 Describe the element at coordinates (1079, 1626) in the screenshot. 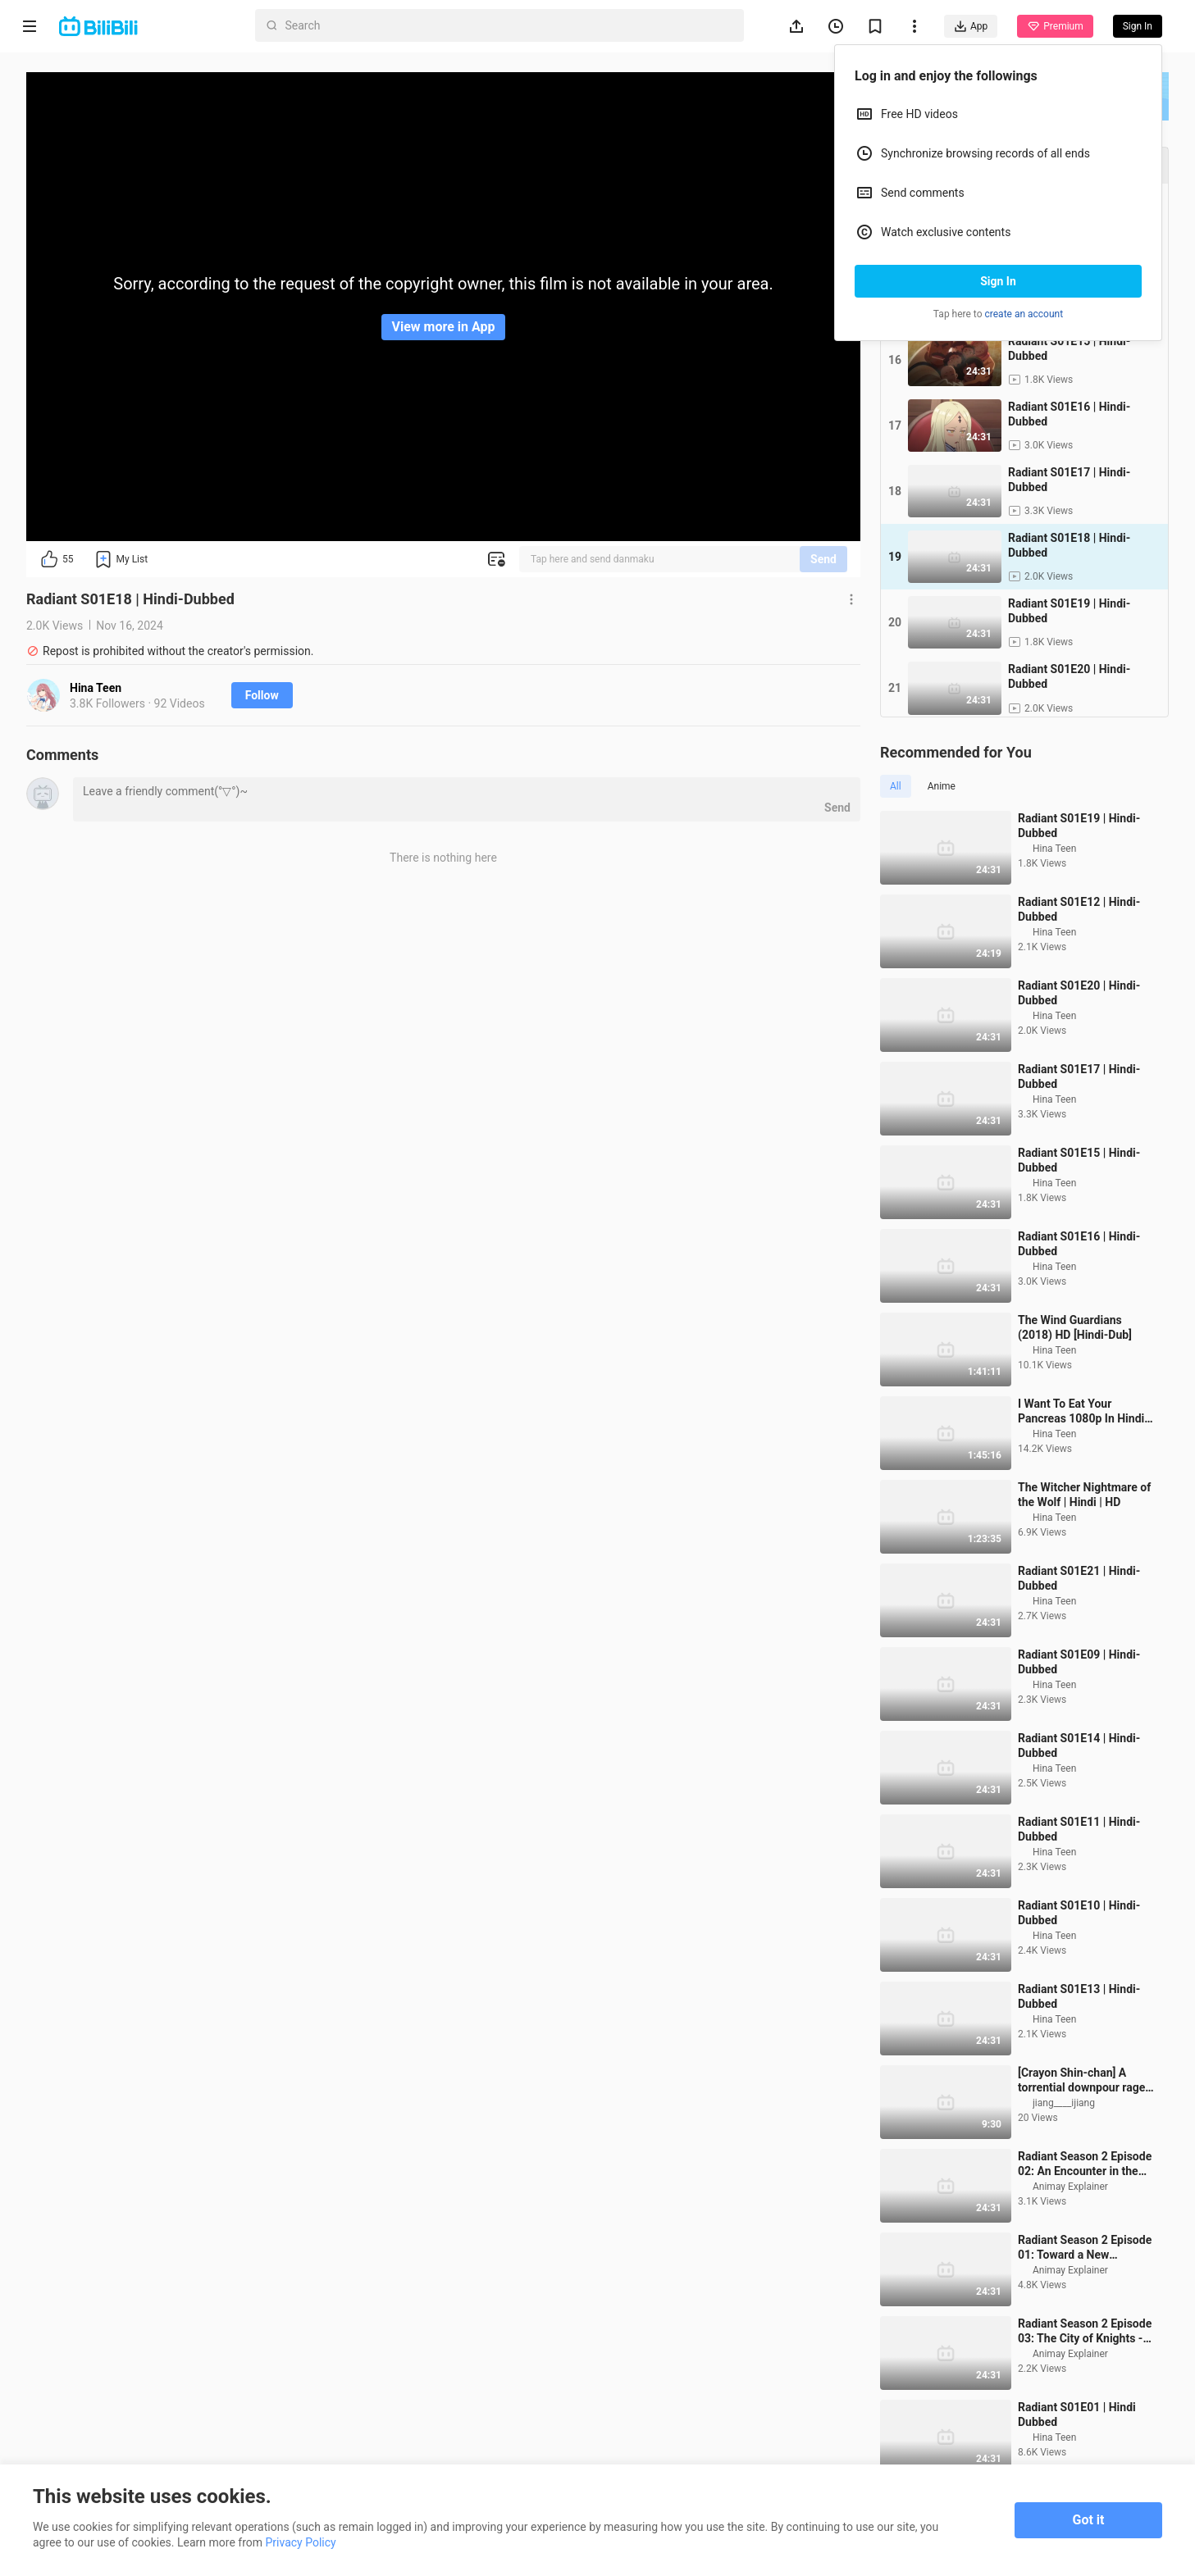

I see `Radiant S01E21 | Hindi-Dubbed` at that location.